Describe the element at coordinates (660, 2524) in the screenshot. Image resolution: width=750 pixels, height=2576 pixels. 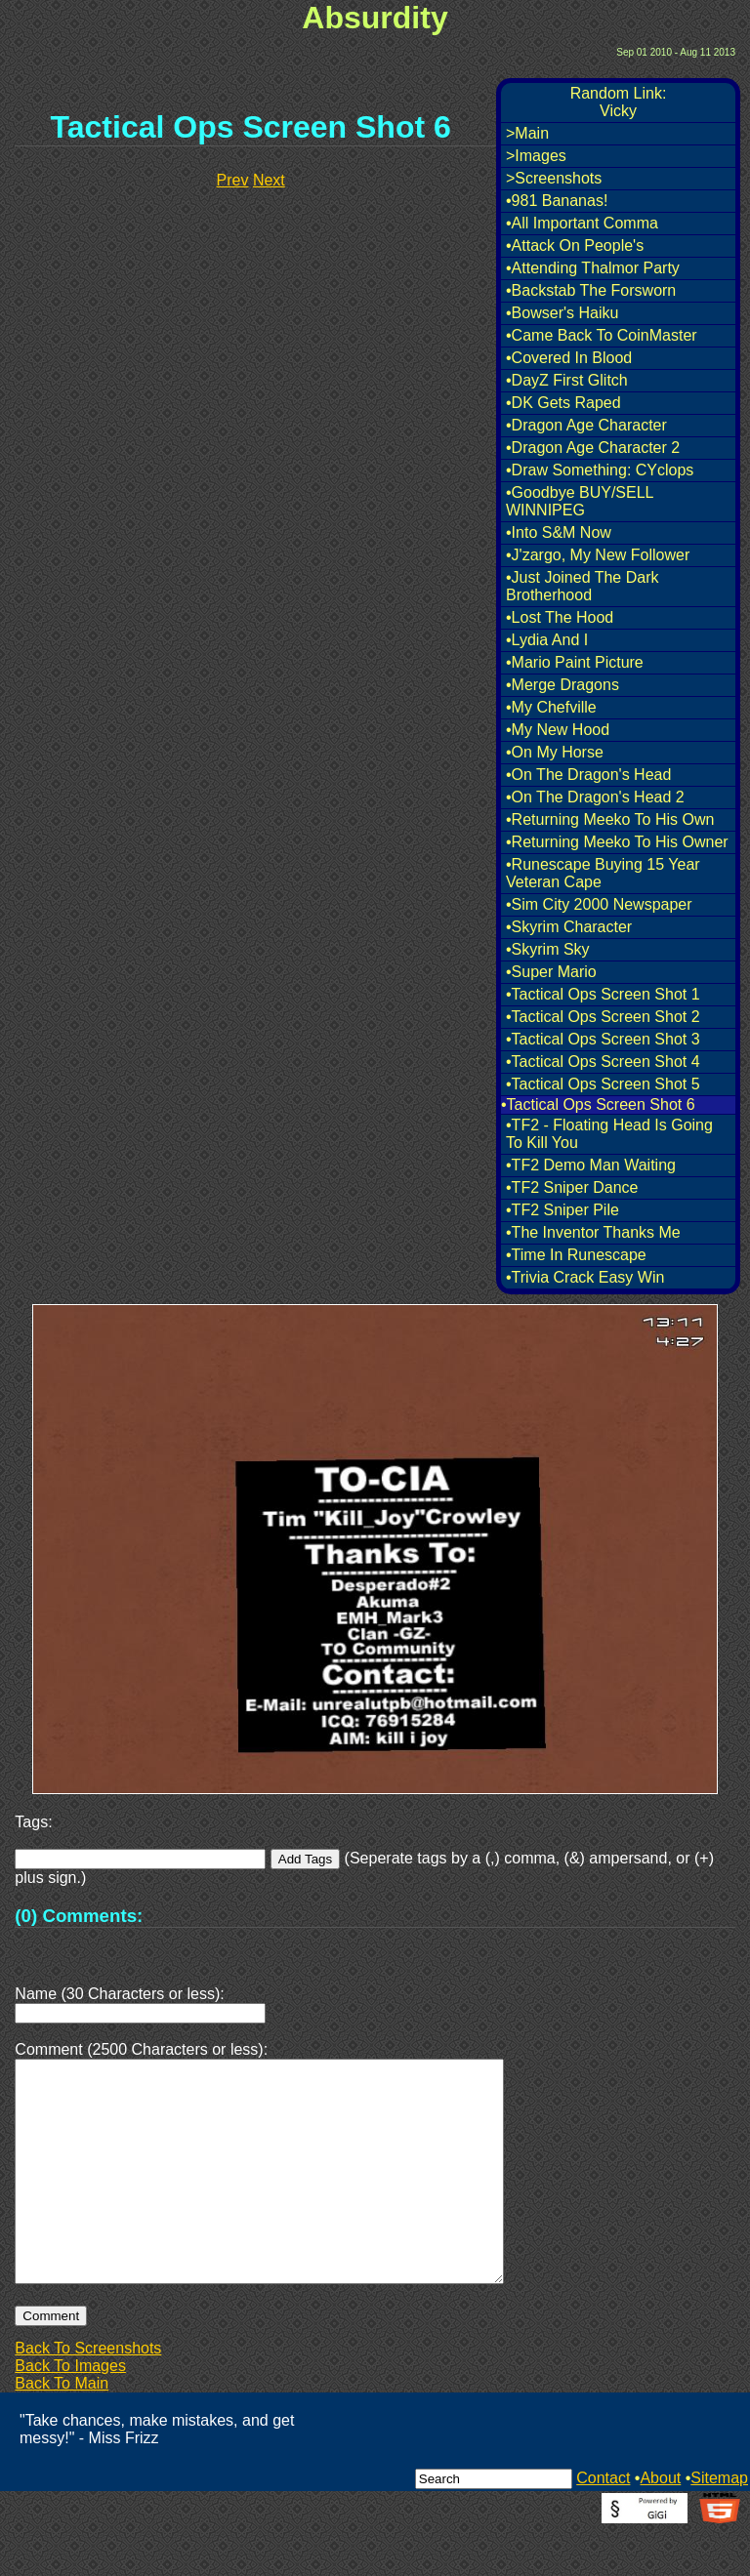
I see `About` at that location.